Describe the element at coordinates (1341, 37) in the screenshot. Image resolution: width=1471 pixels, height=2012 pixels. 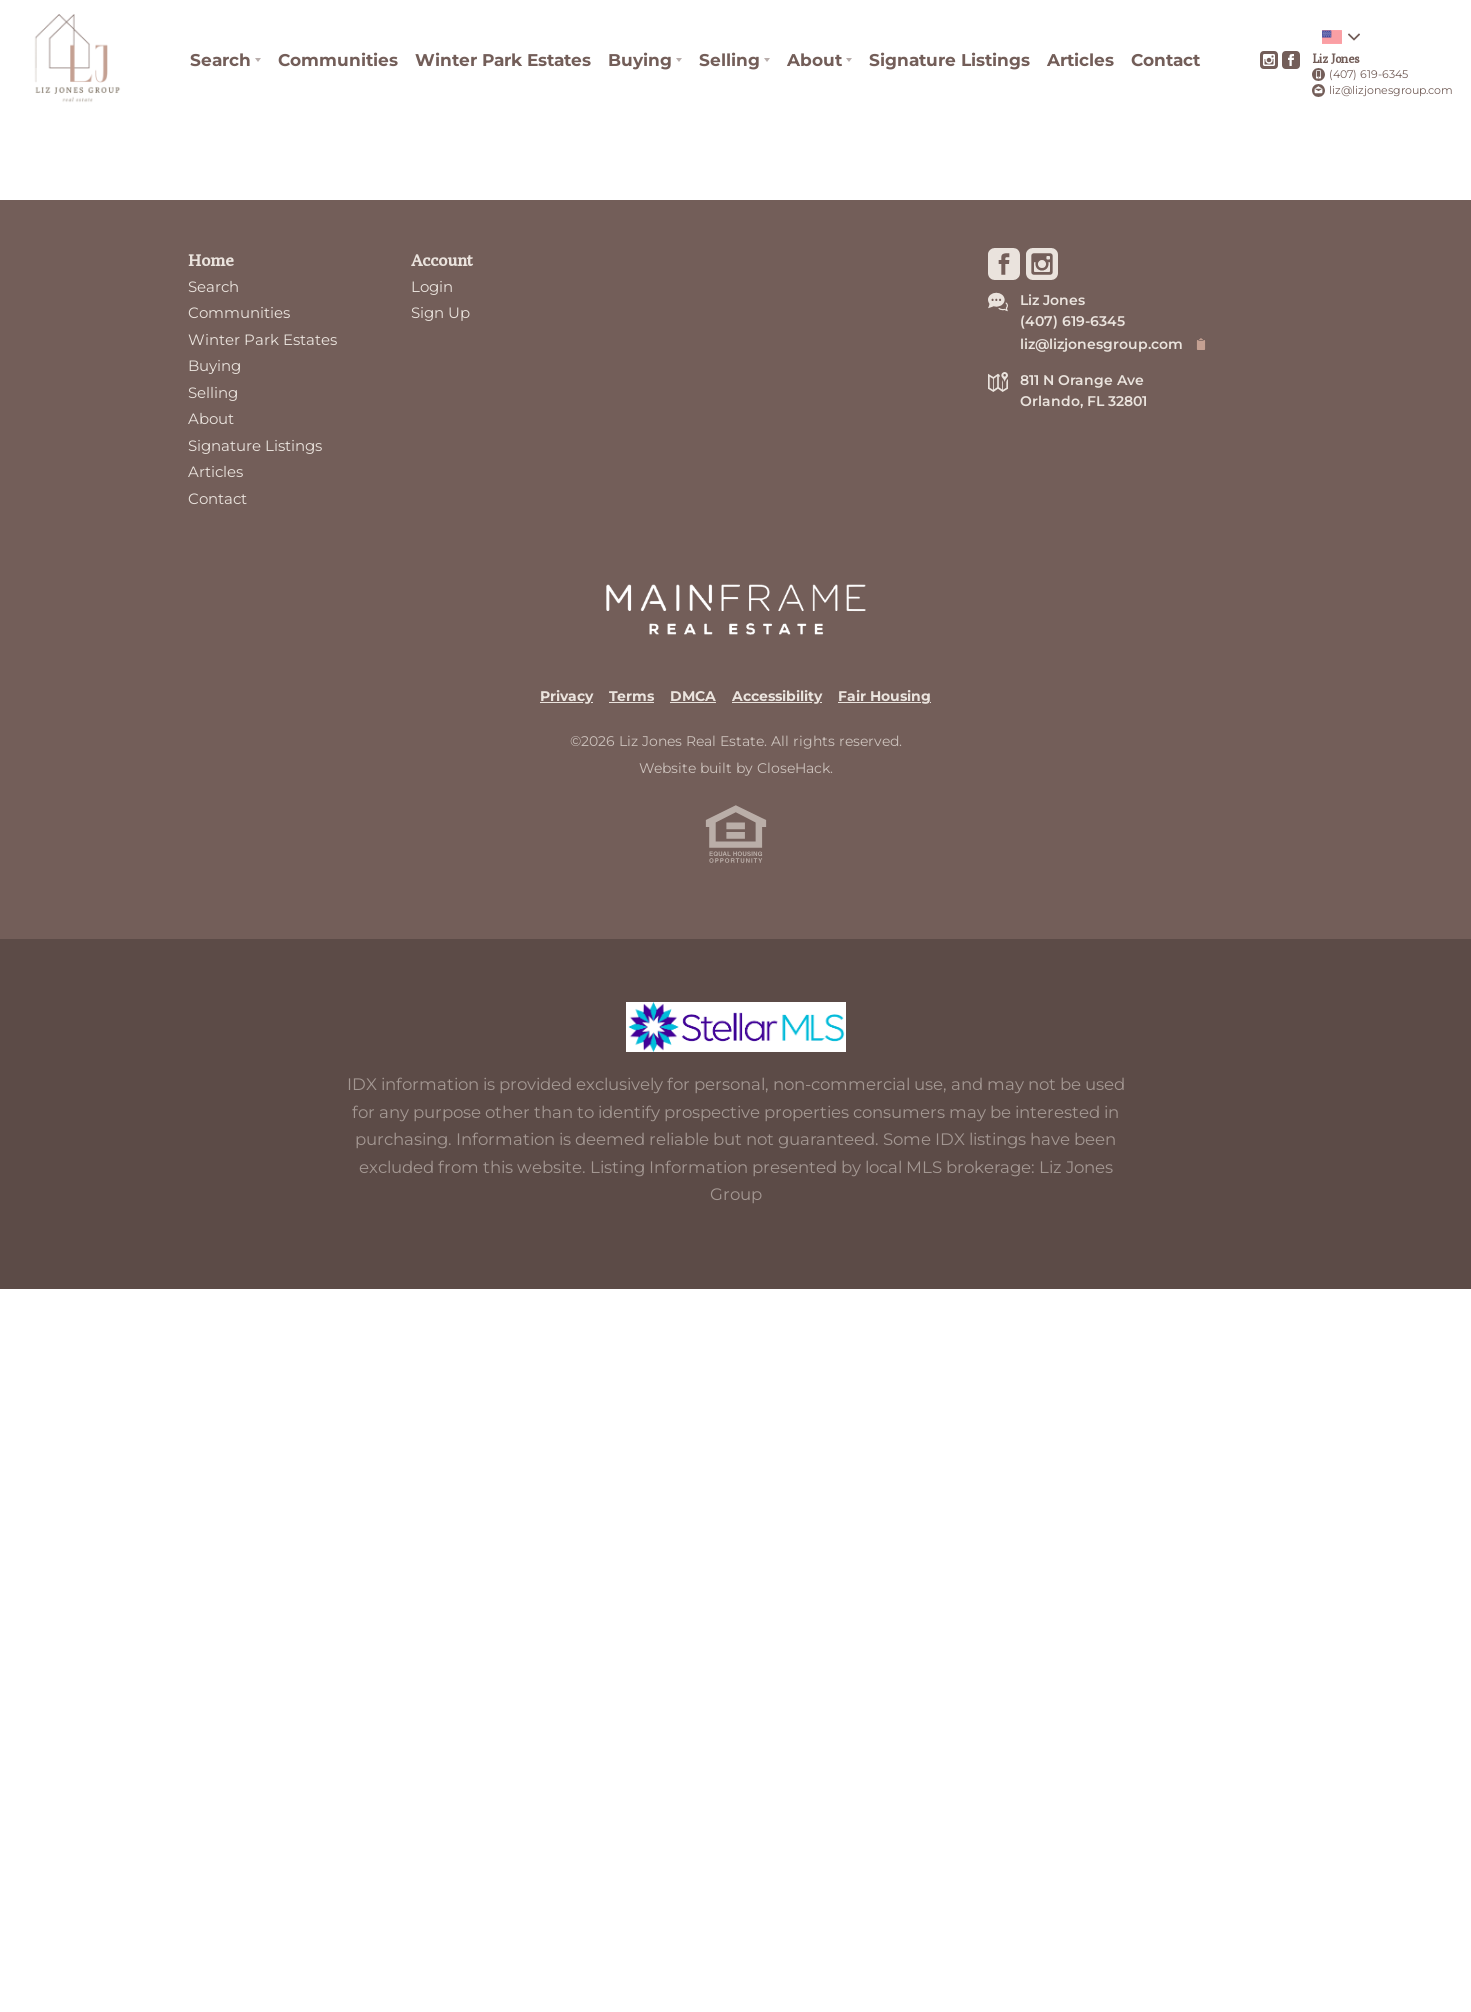
I see `[Change language]` at that location.